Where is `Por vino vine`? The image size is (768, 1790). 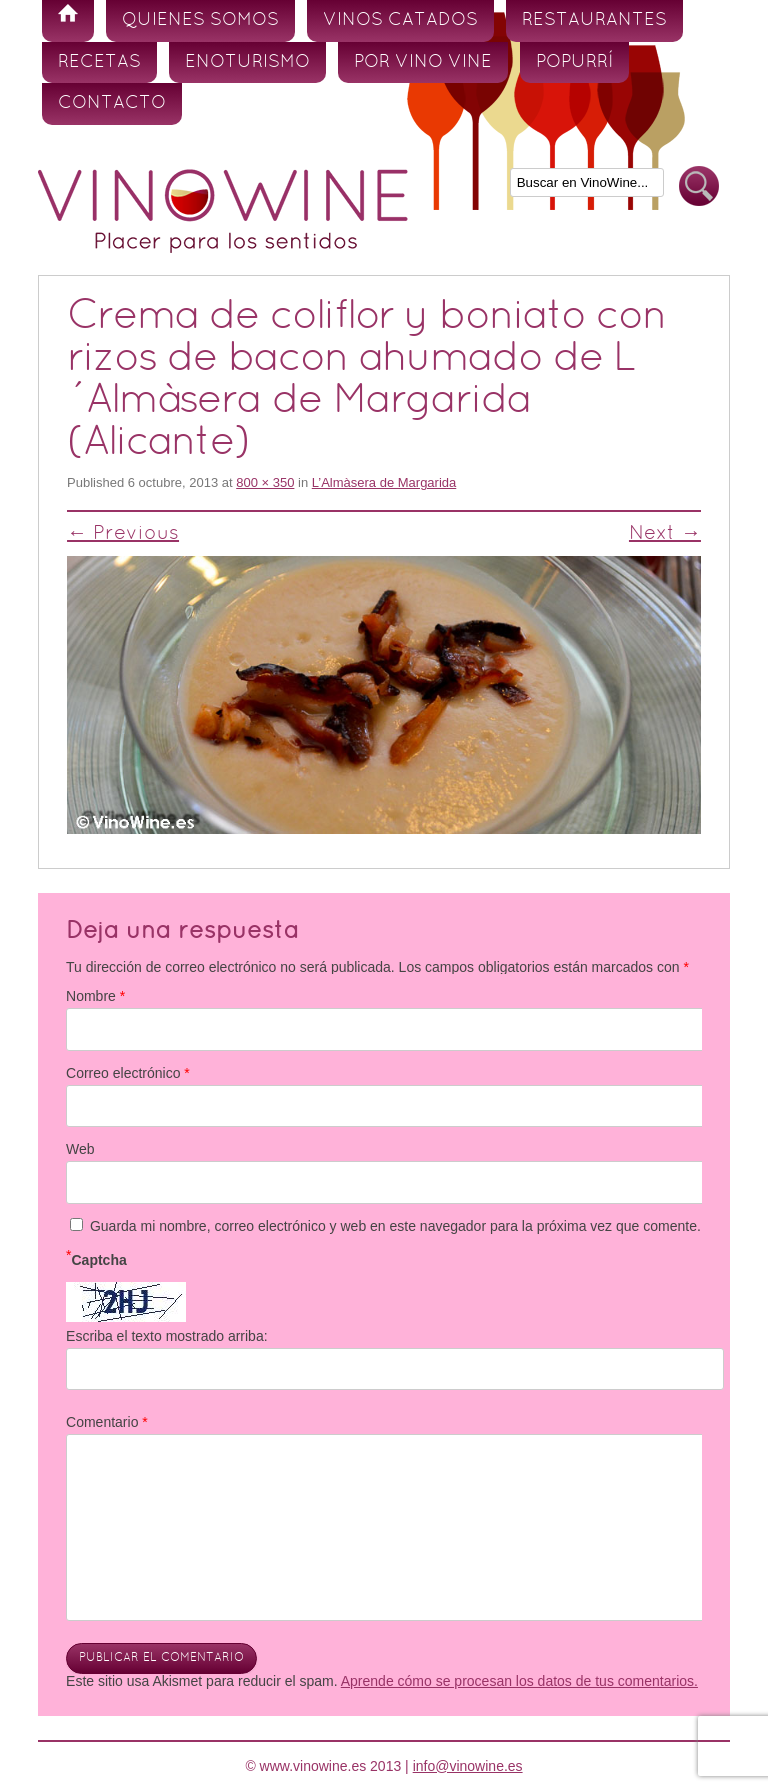
Por vino vine is located at coordinates (423, 62).